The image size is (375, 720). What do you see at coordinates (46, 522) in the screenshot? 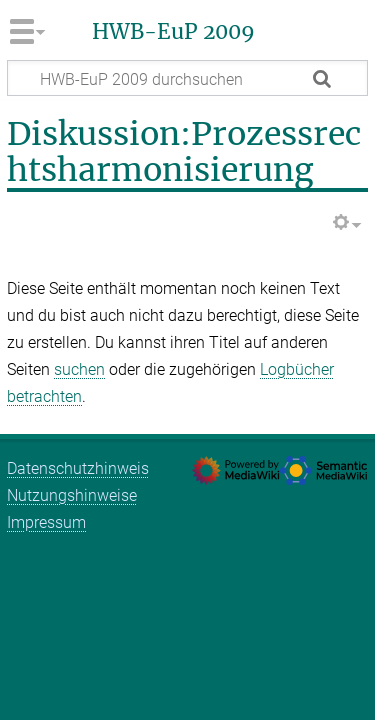
I see `Impressum` at bounding box center [46, 522].